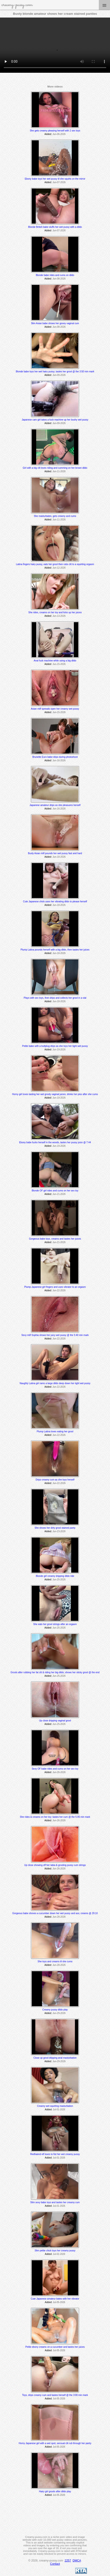  What do you see at coordinates (55, 130) in the screenshot?
I see `She gets creamy pleasing herself with 2 sex toys` at bounding box center [55, 130].